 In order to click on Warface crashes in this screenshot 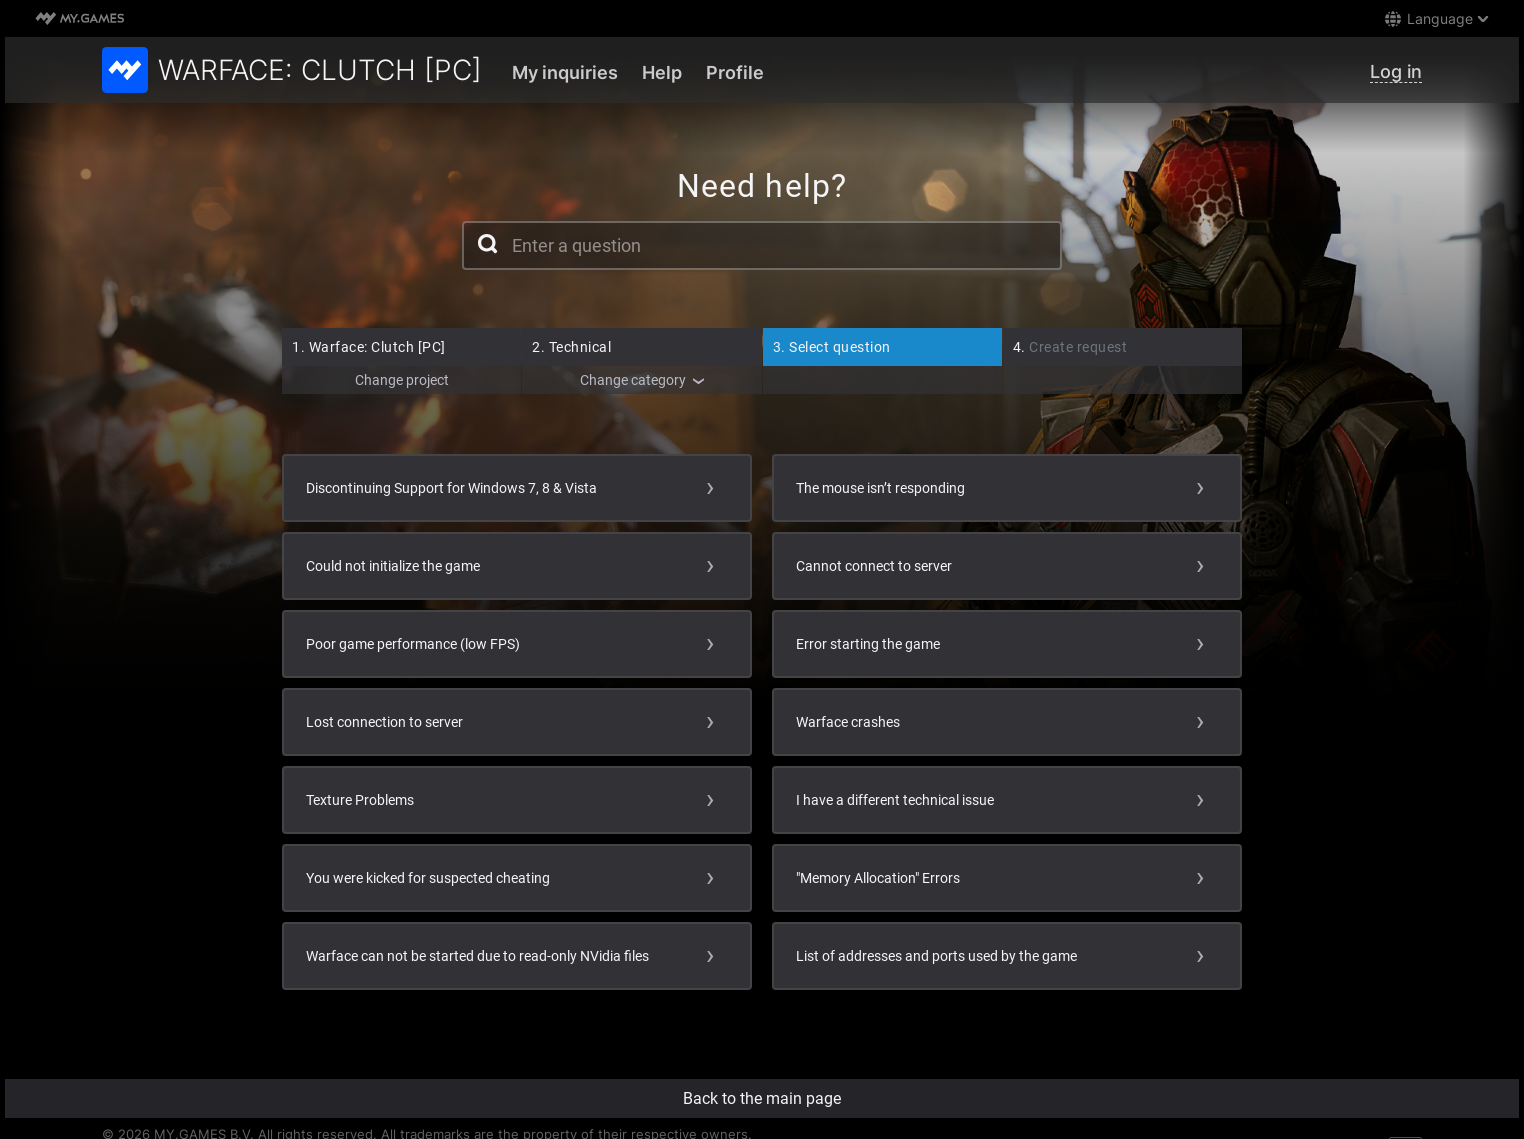, I will do `click(848, 722)`.